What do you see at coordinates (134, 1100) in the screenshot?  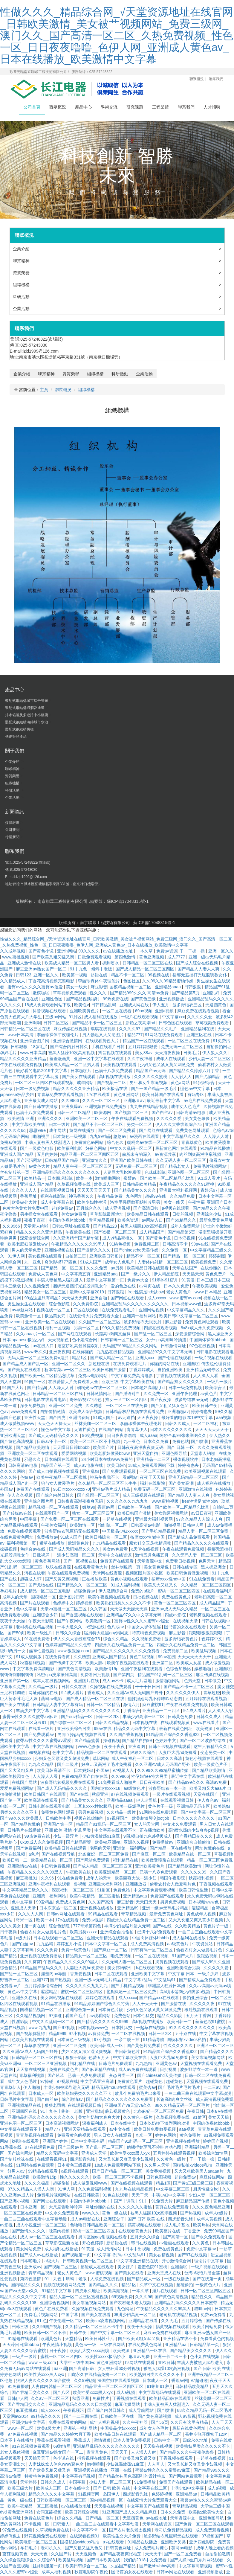 I see `亚洲麻豆av` at bounding box center [134, 1100].